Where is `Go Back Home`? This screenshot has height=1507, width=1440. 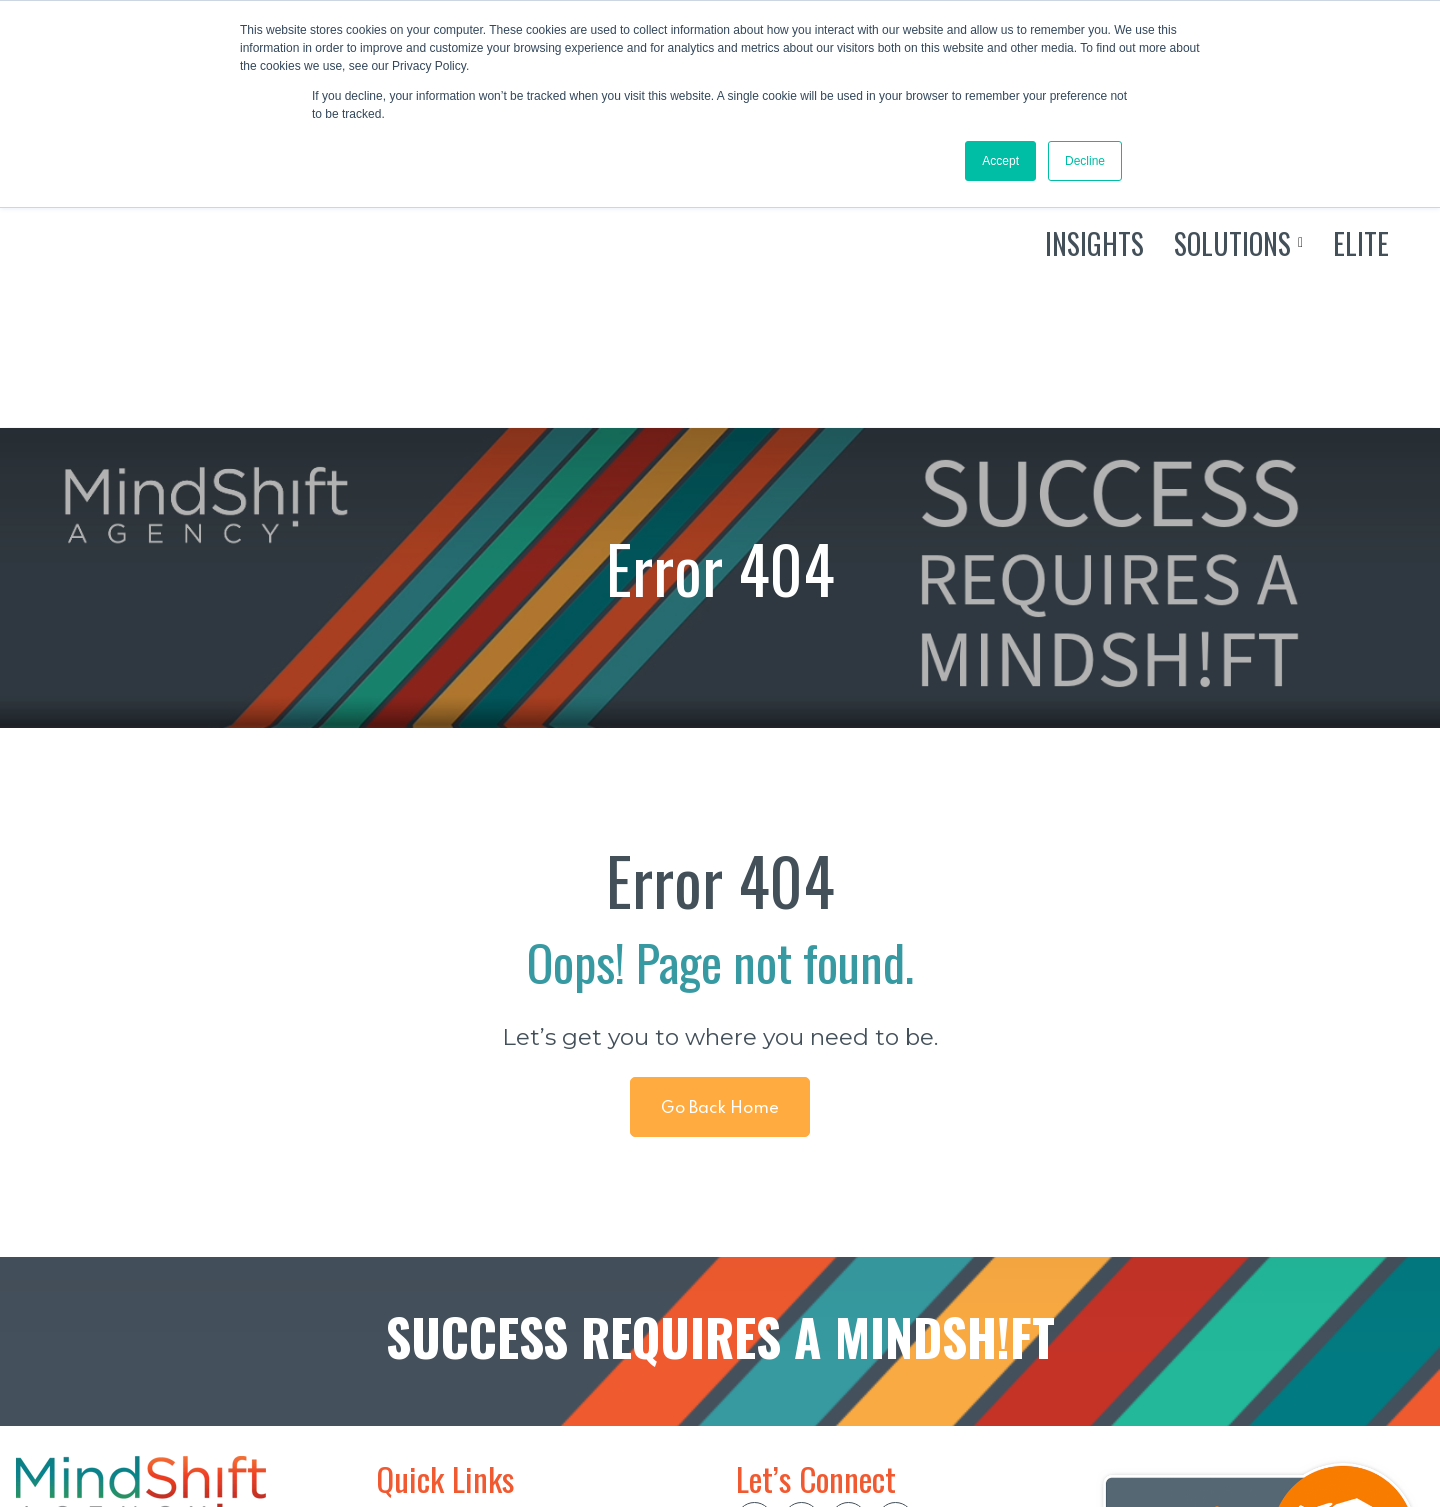
Go Back Home is located at coordinates (720, 905).